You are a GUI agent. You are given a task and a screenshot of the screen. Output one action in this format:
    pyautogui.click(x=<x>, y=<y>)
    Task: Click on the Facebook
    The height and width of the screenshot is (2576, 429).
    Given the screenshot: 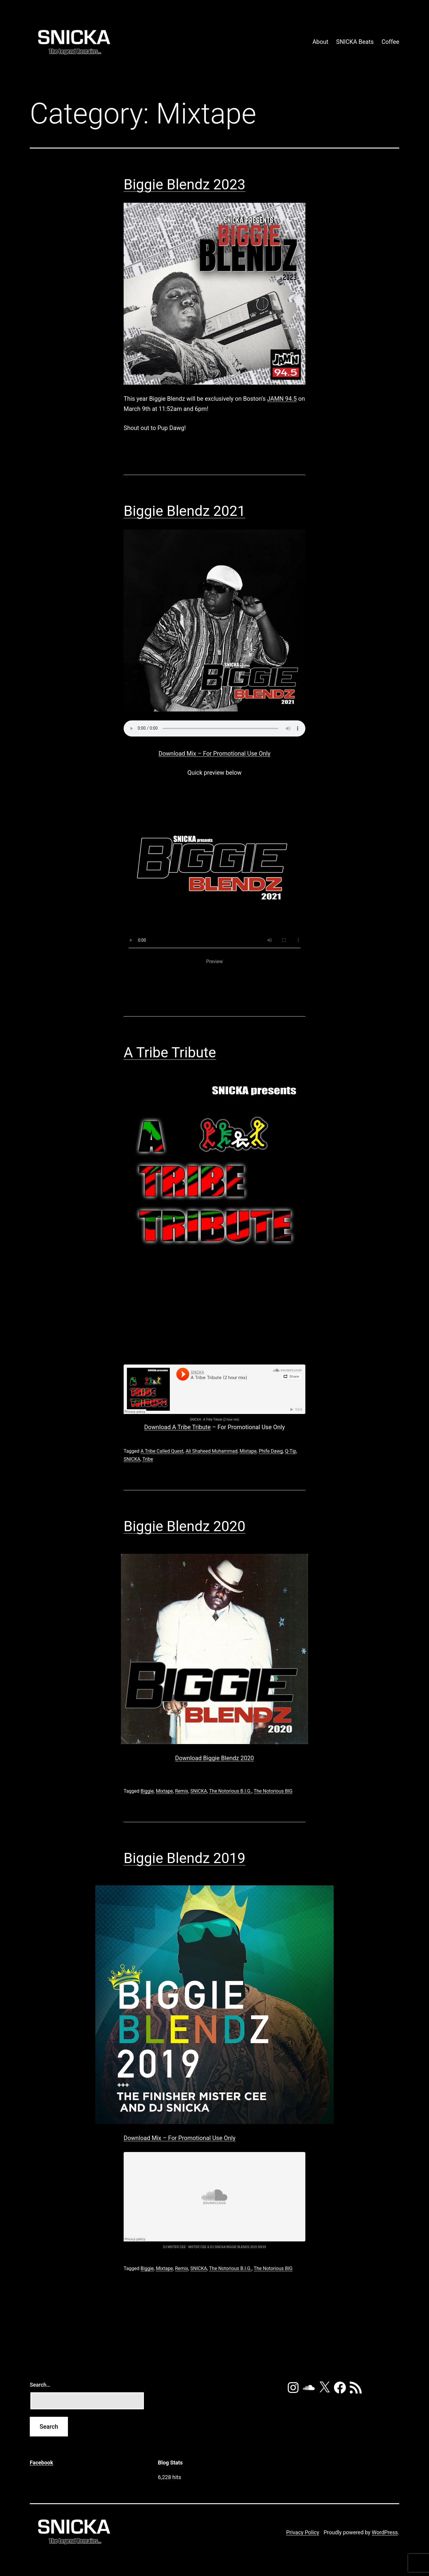 What is the action you would take?
    pyautogui.click(x=41, y=2462)
    